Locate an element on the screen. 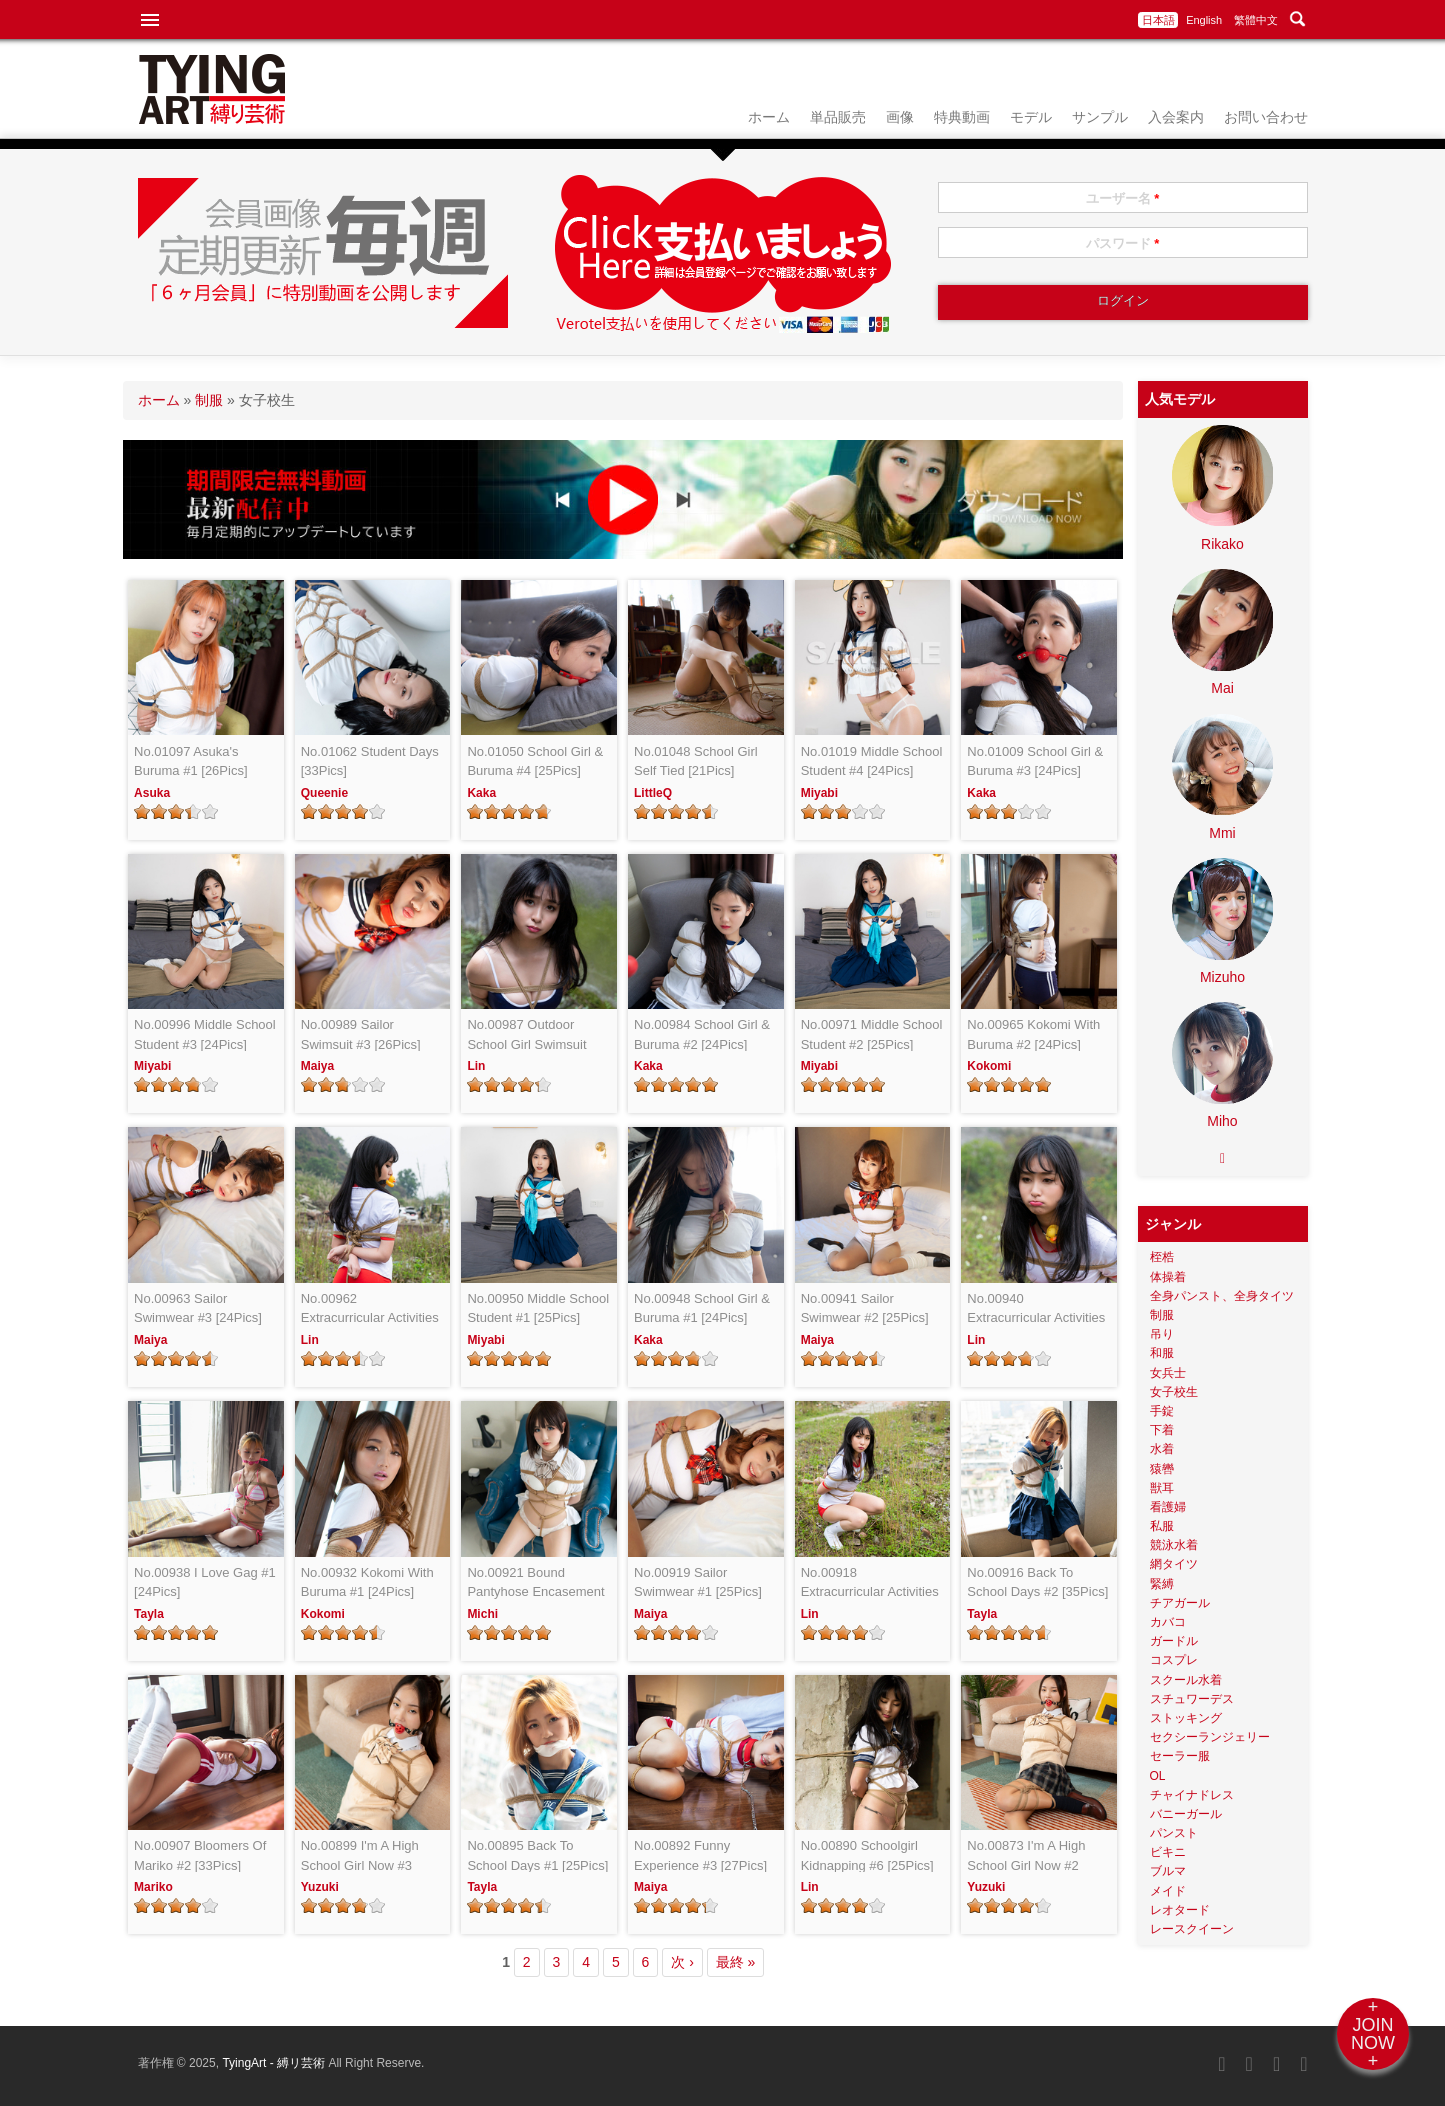  単品販売 is located at coordinates (838, 117).